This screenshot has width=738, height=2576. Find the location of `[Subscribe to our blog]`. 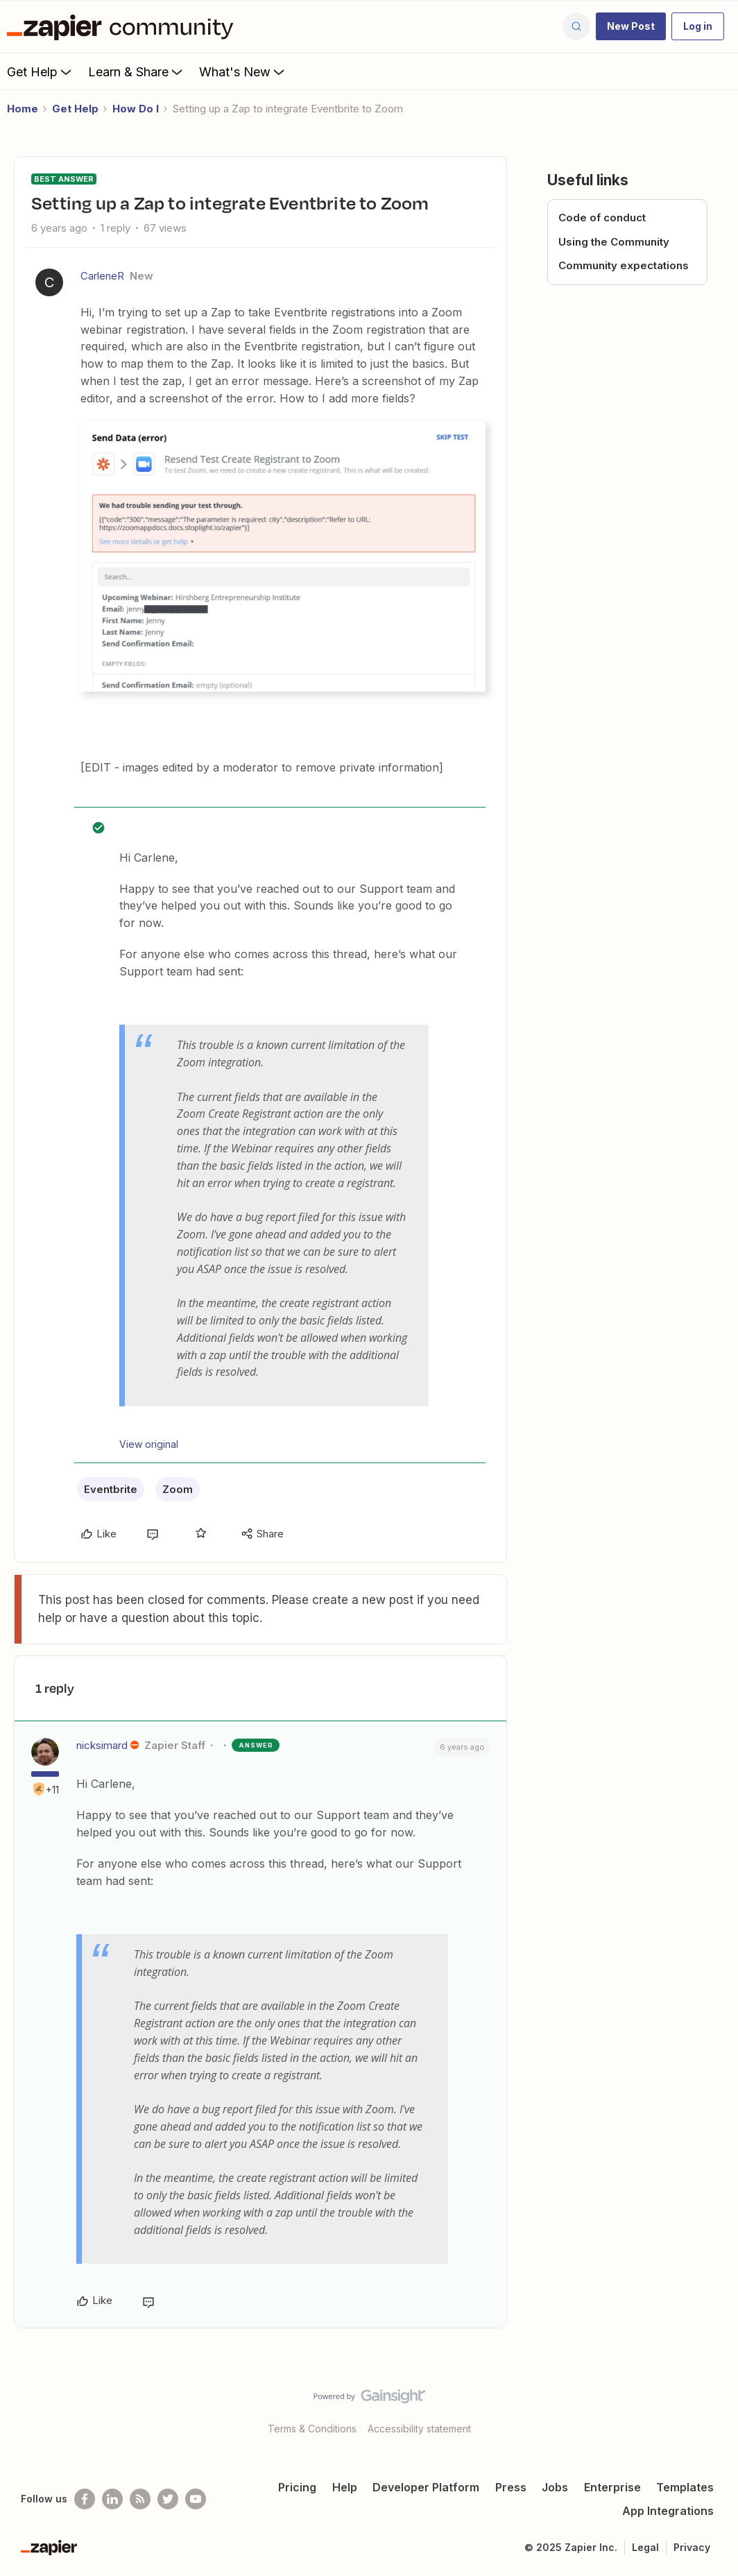

[Subscribe to our blog] is located at coordinates (140, 2499).